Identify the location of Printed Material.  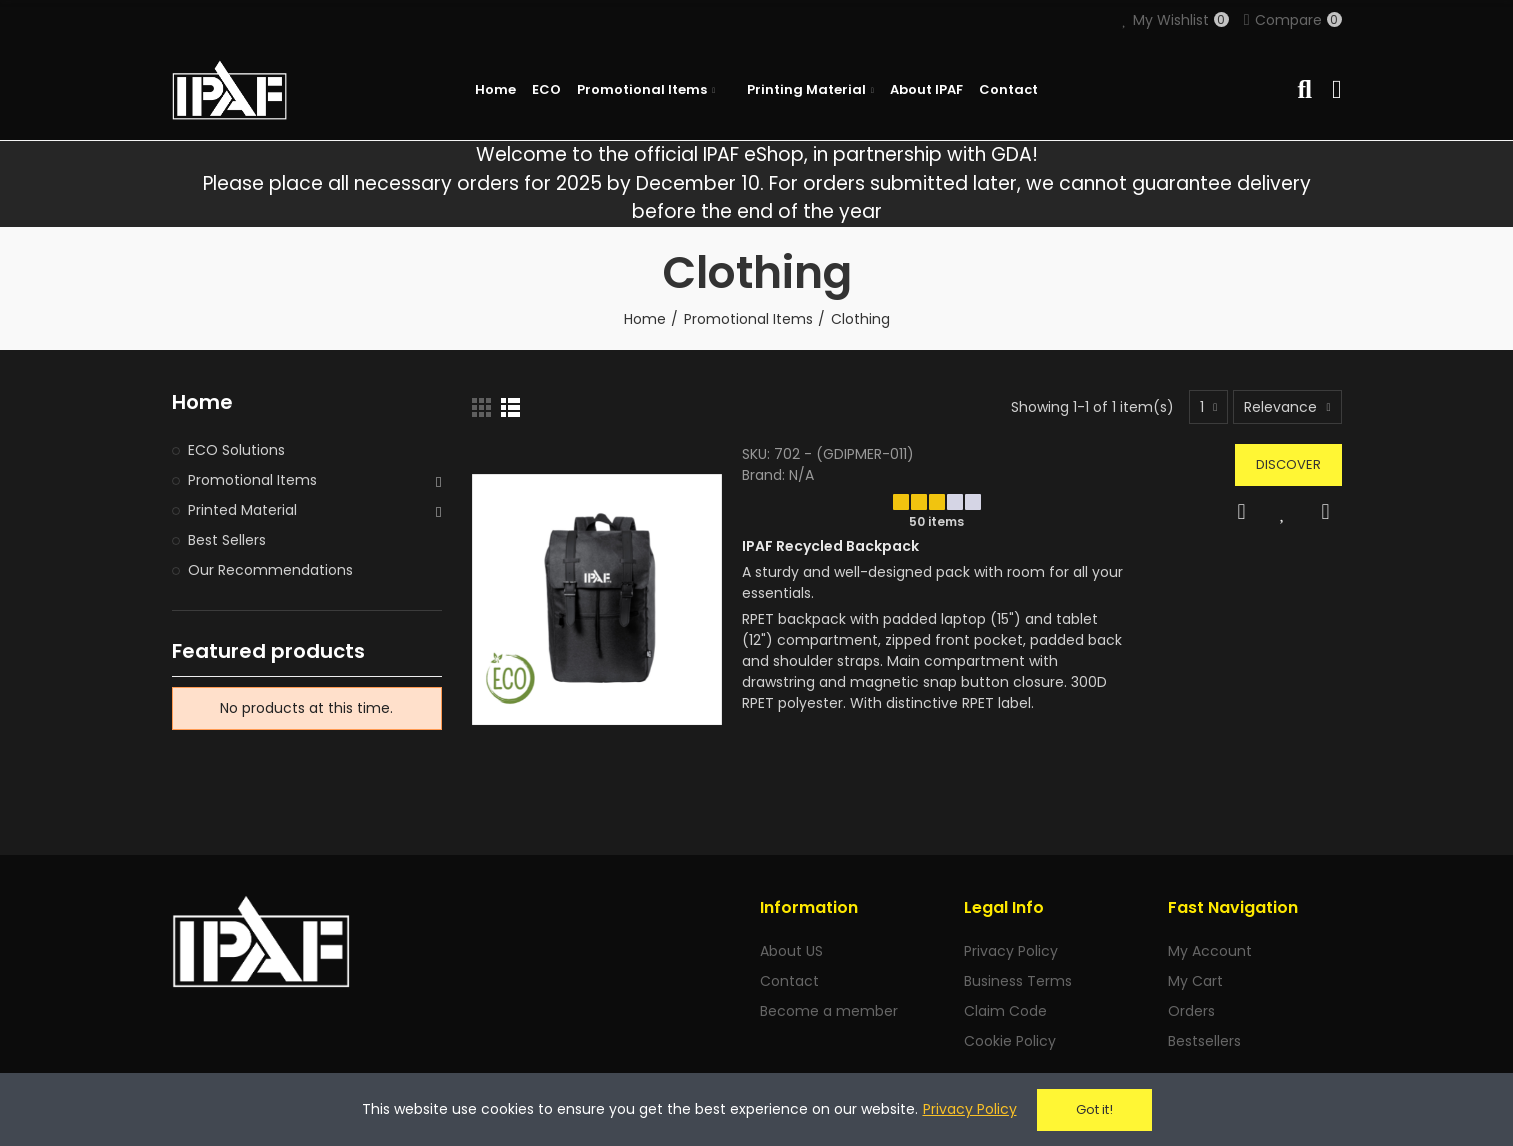
(242, 510).